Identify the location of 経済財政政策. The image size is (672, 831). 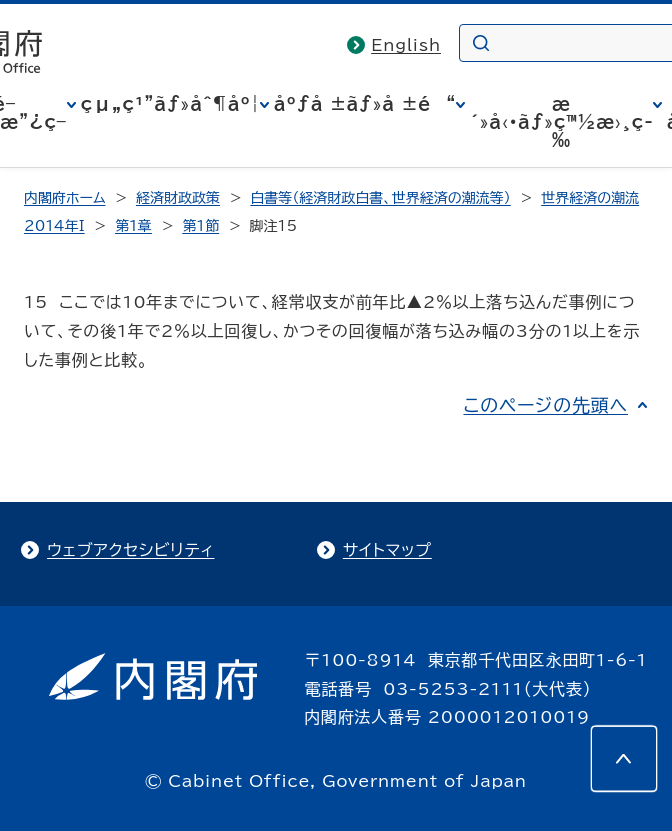
(178, 198).